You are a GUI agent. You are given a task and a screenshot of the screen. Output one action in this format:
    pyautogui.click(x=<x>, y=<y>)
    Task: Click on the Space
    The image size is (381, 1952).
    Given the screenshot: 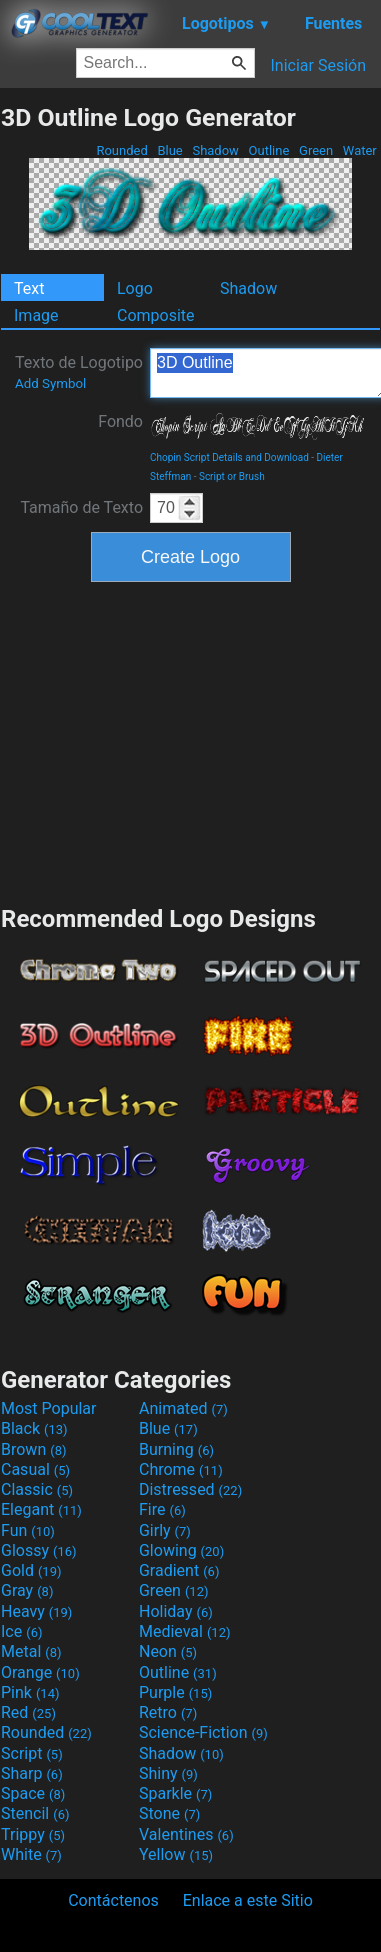 What is the action you would take?
    pyautogui.click(x=33, y=1793)
    